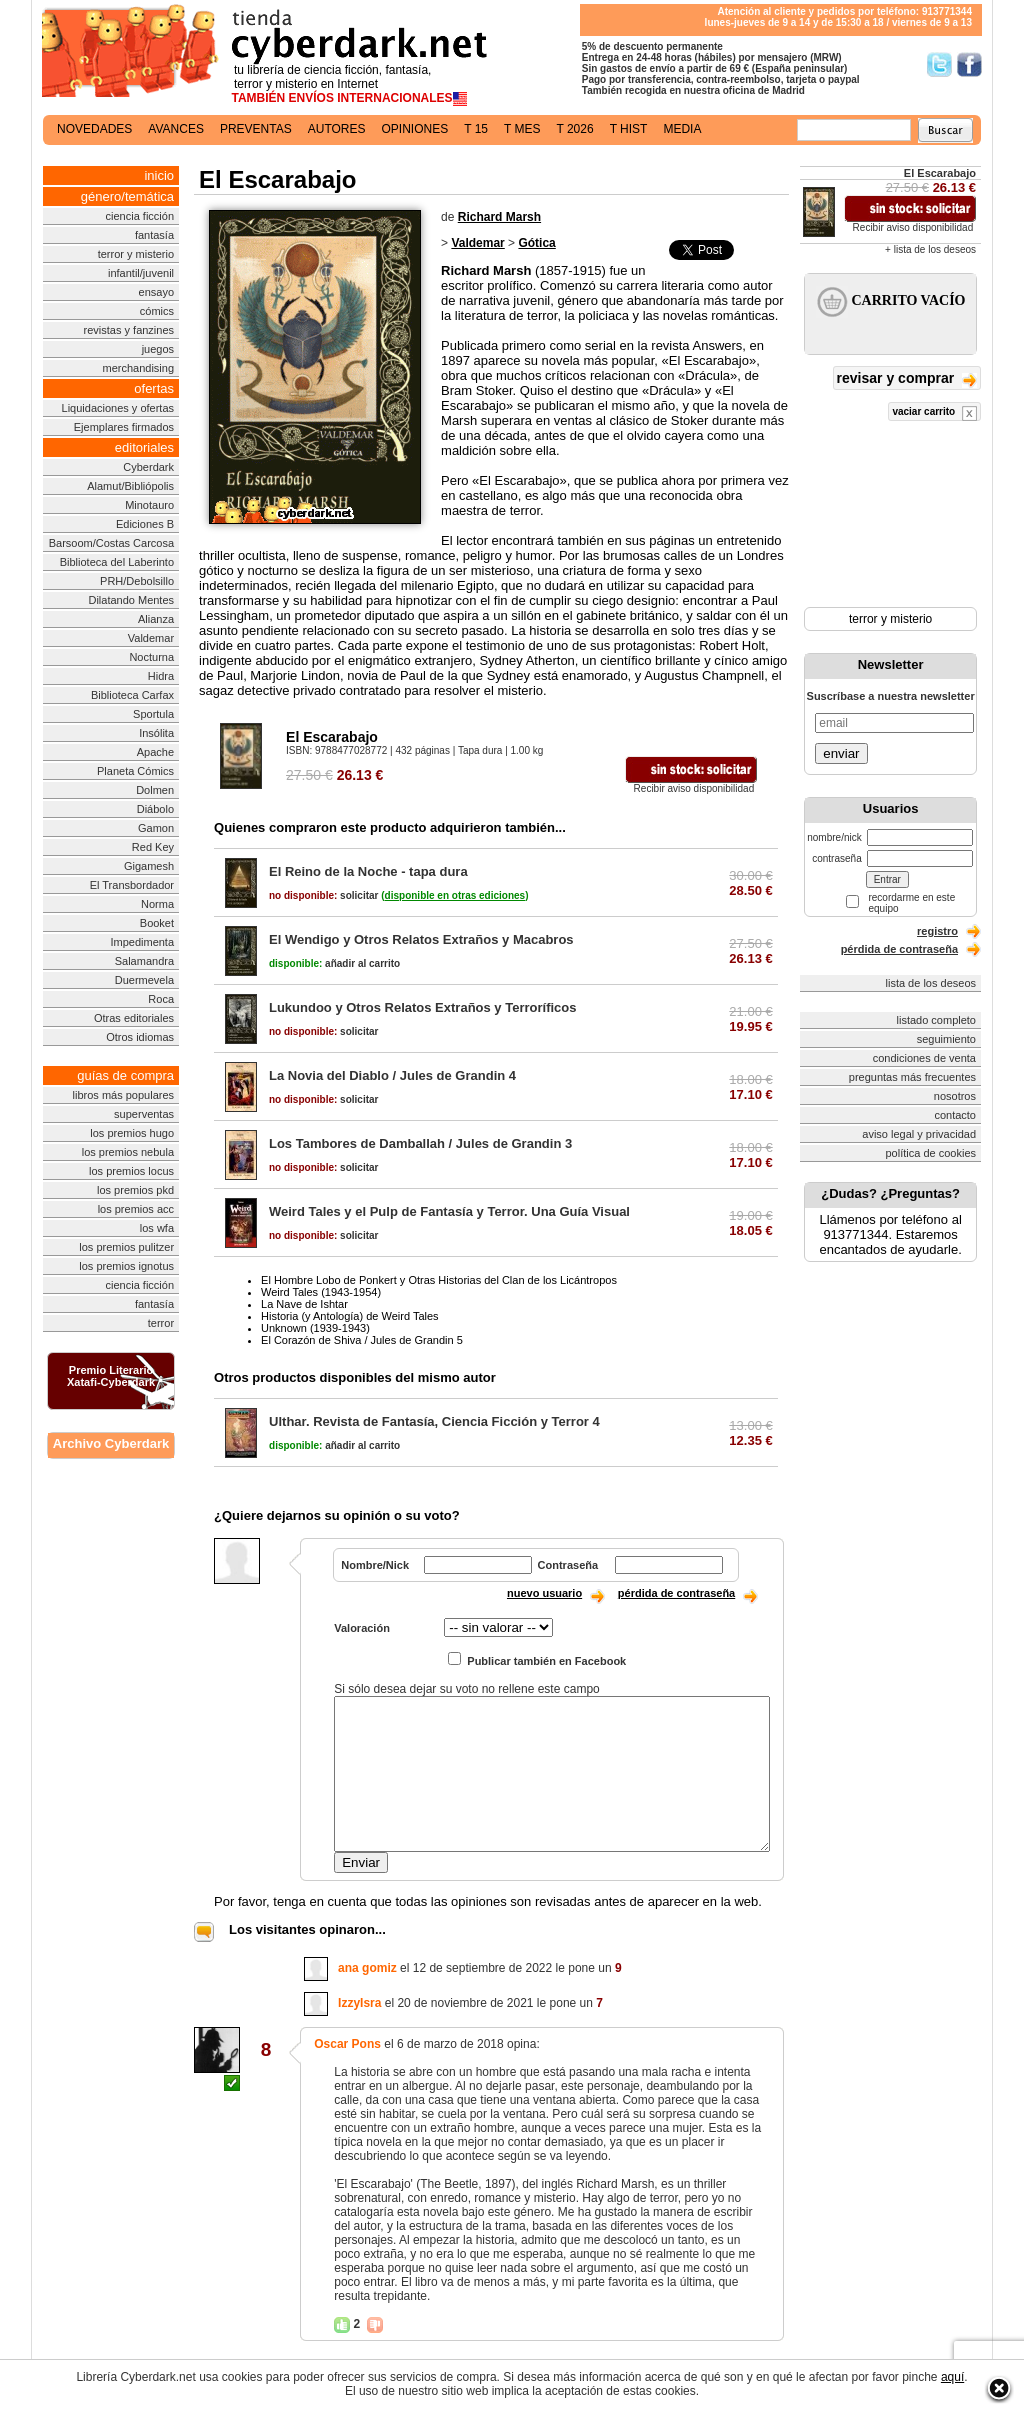  Describe the element at coordinates (359, 2003) in the screenshot. I see `IzzyIsra` at that location.